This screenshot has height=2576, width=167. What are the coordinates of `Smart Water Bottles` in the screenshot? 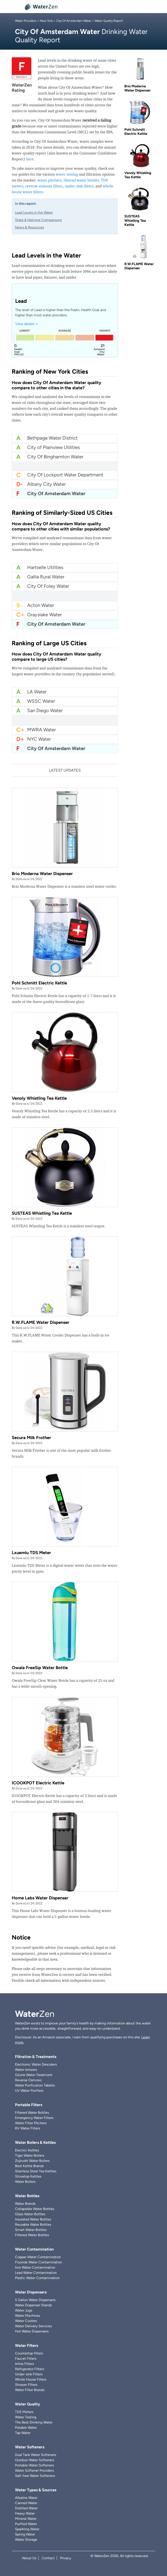 It's located at (31, 2230).